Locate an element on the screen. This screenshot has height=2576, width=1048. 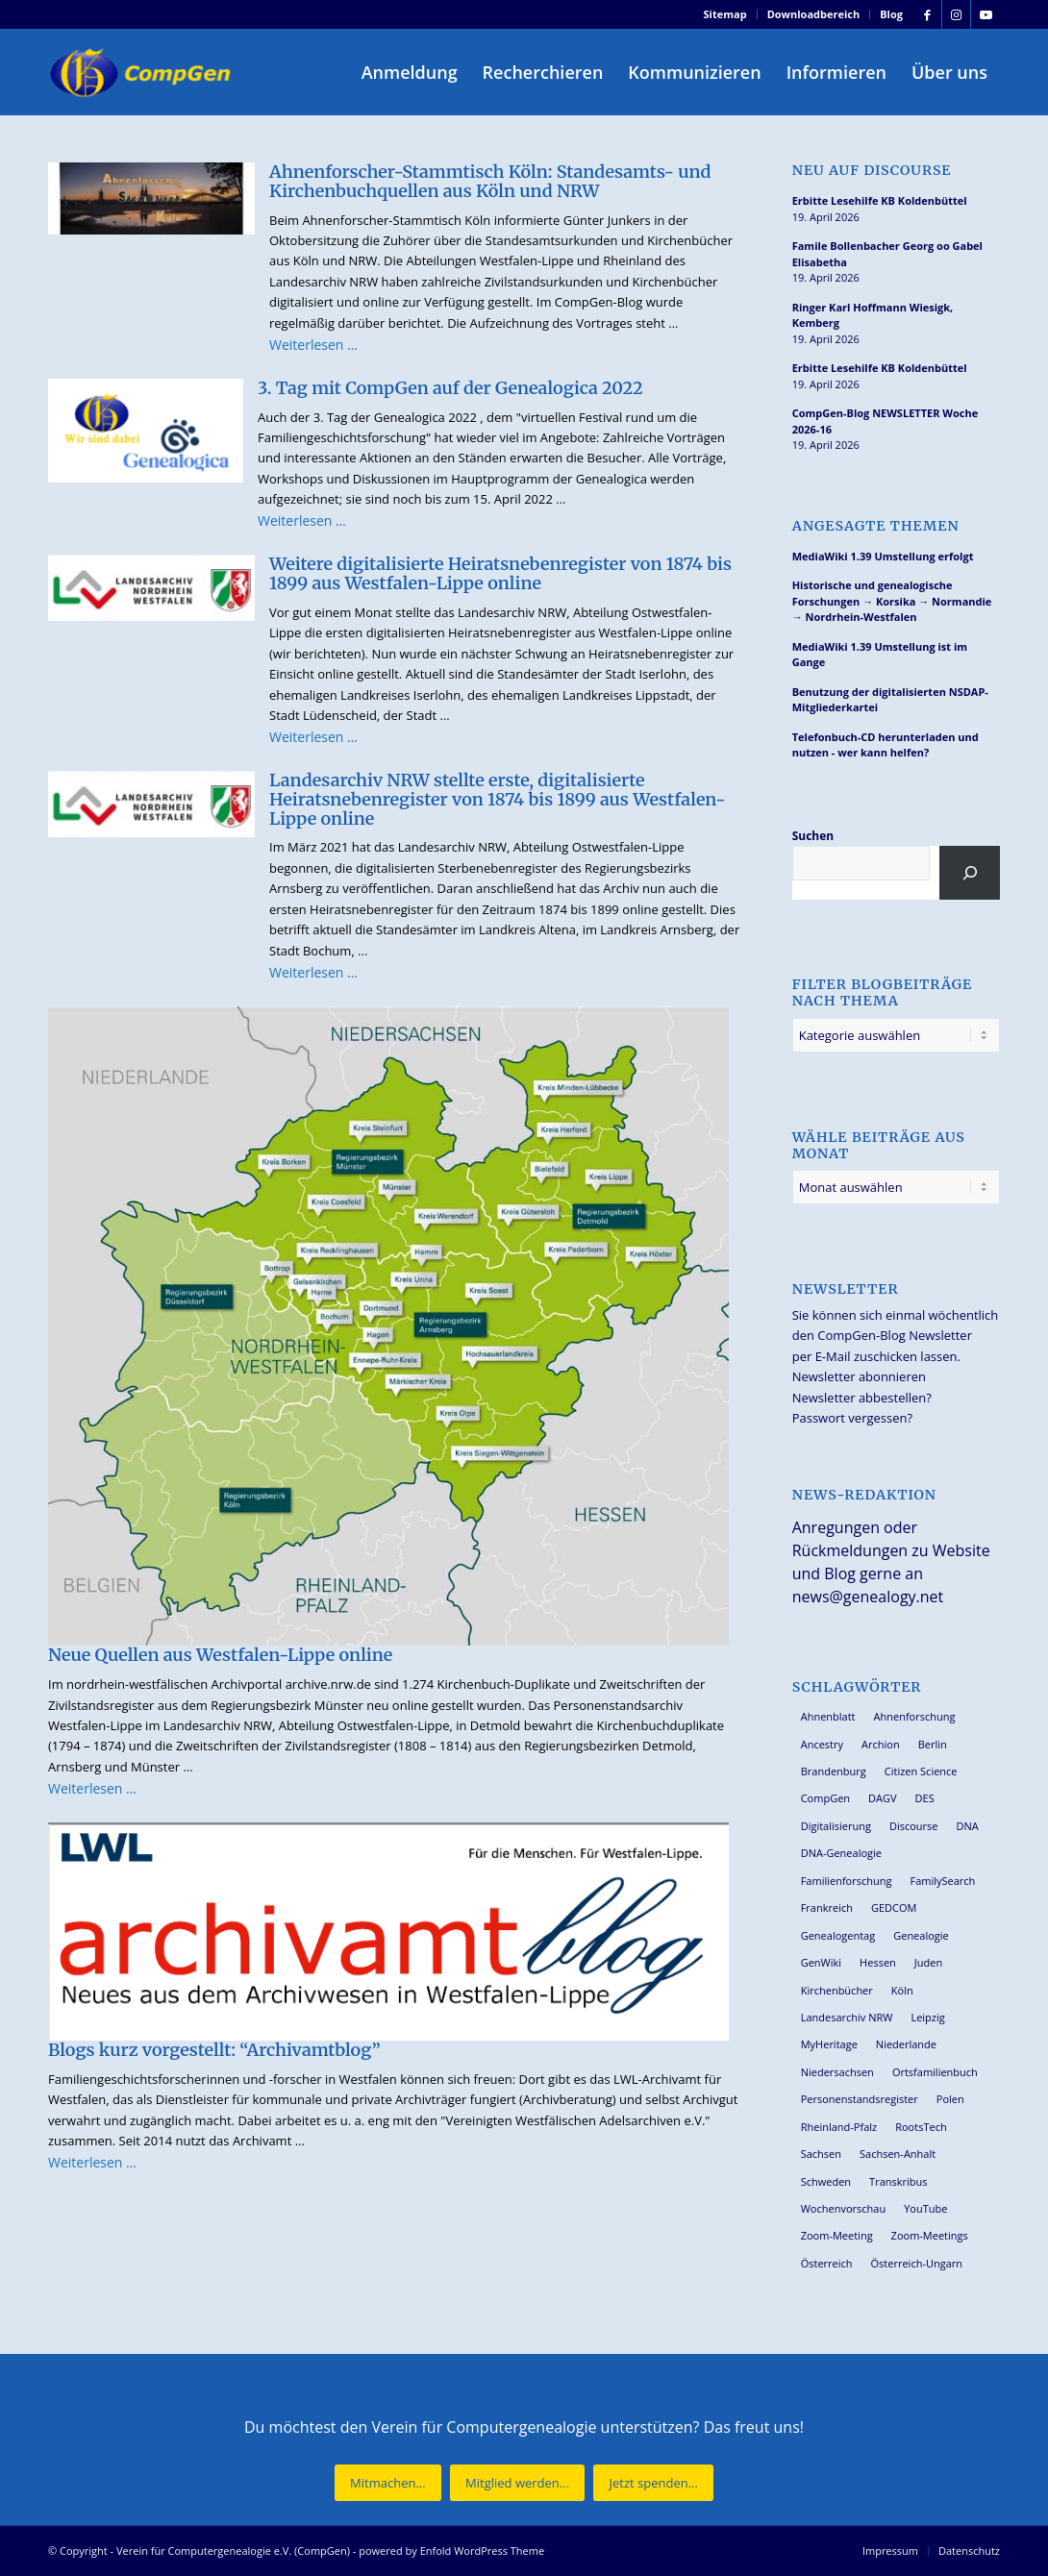
Zoom-Meetings [Zoom-Meetings (34 Einträge)] is located at coordinates (929, 2235).